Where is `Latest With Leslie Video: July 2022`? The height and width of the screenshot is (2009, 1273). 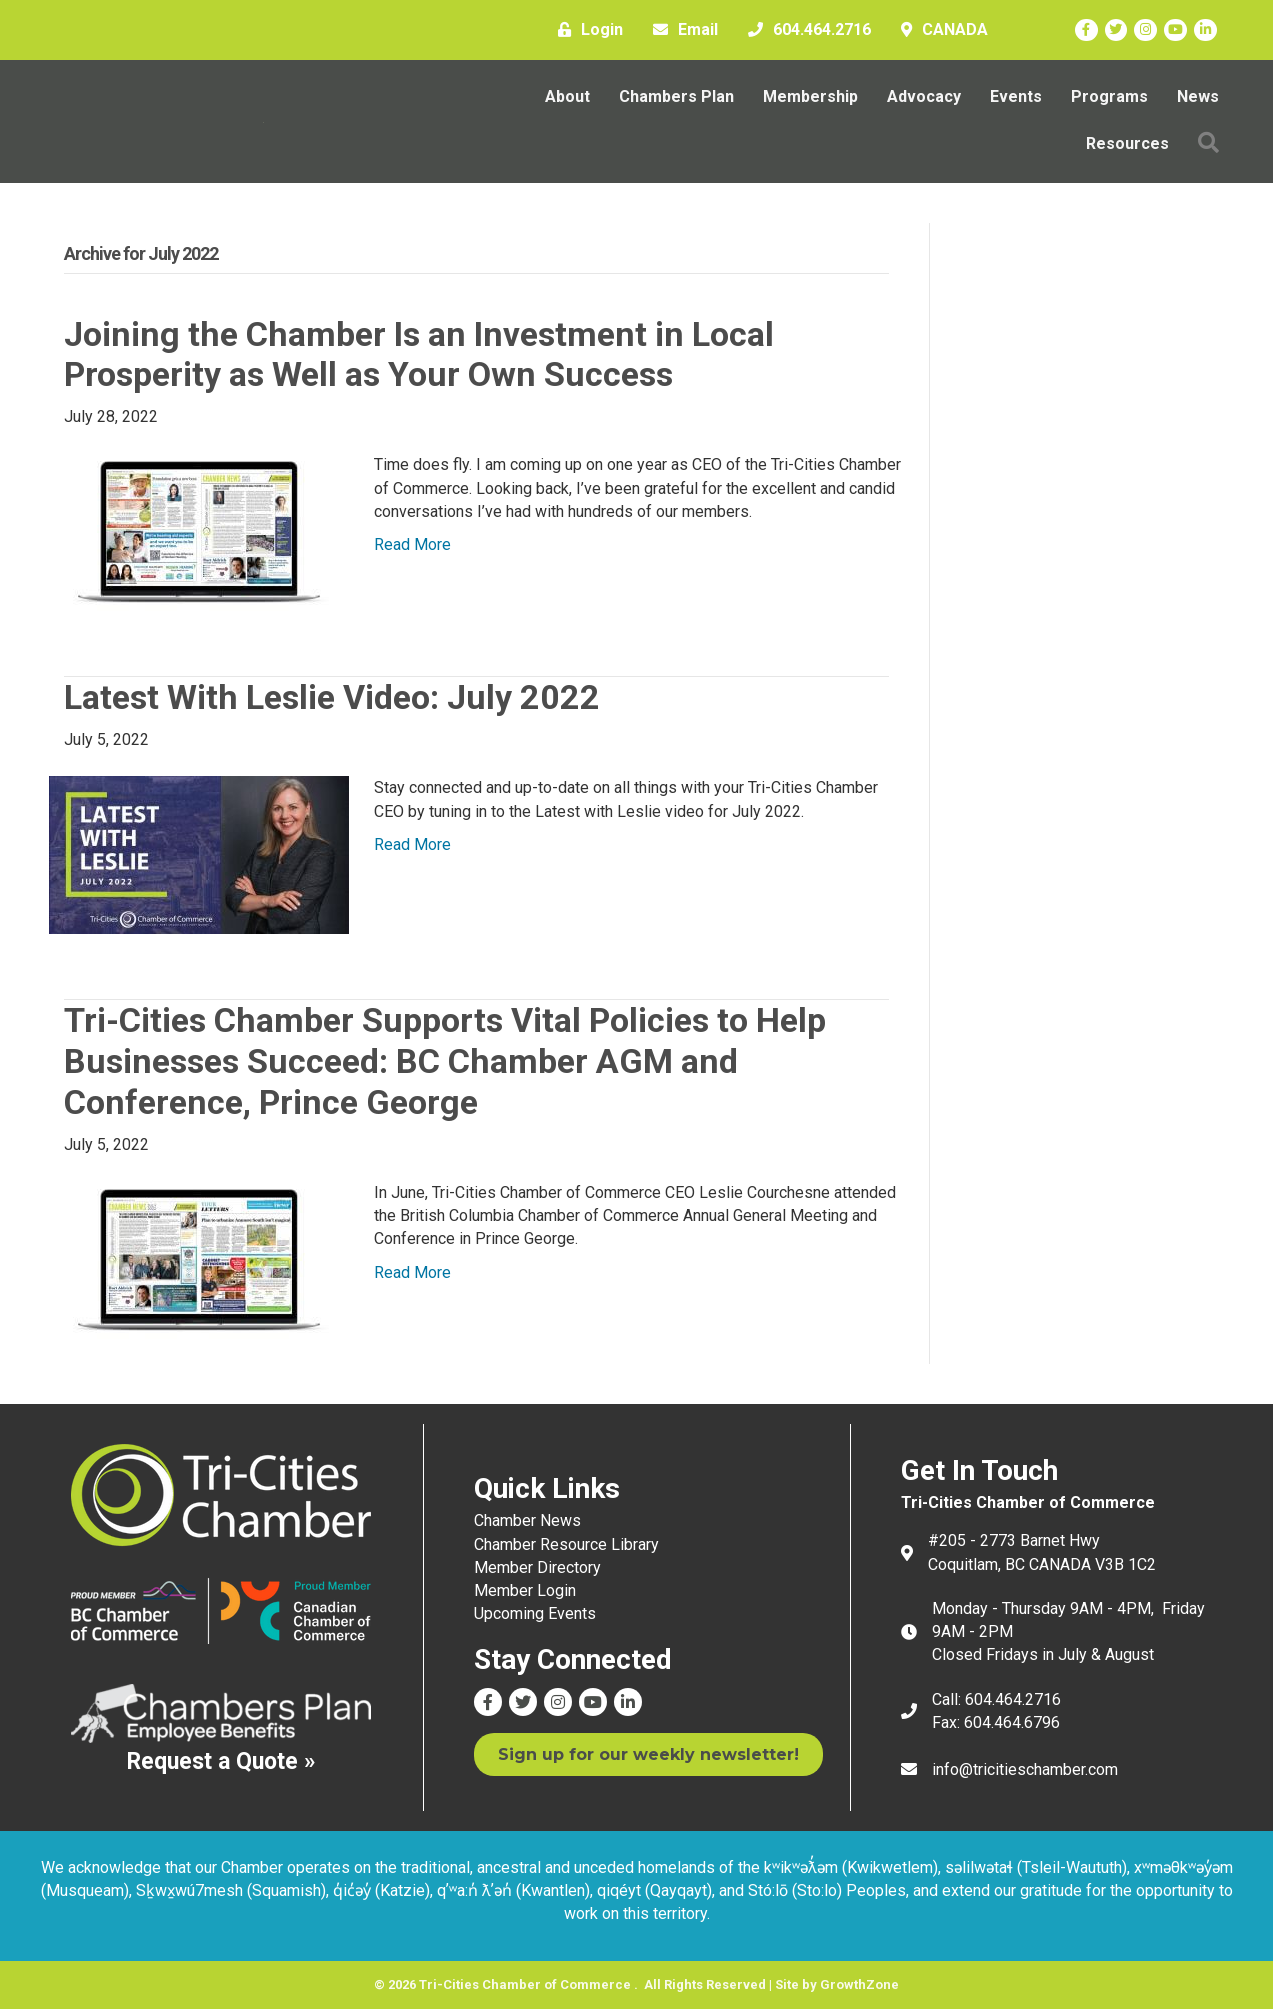
Latest With Leslie Video: July 2022 is located at coordinates (332, 697).